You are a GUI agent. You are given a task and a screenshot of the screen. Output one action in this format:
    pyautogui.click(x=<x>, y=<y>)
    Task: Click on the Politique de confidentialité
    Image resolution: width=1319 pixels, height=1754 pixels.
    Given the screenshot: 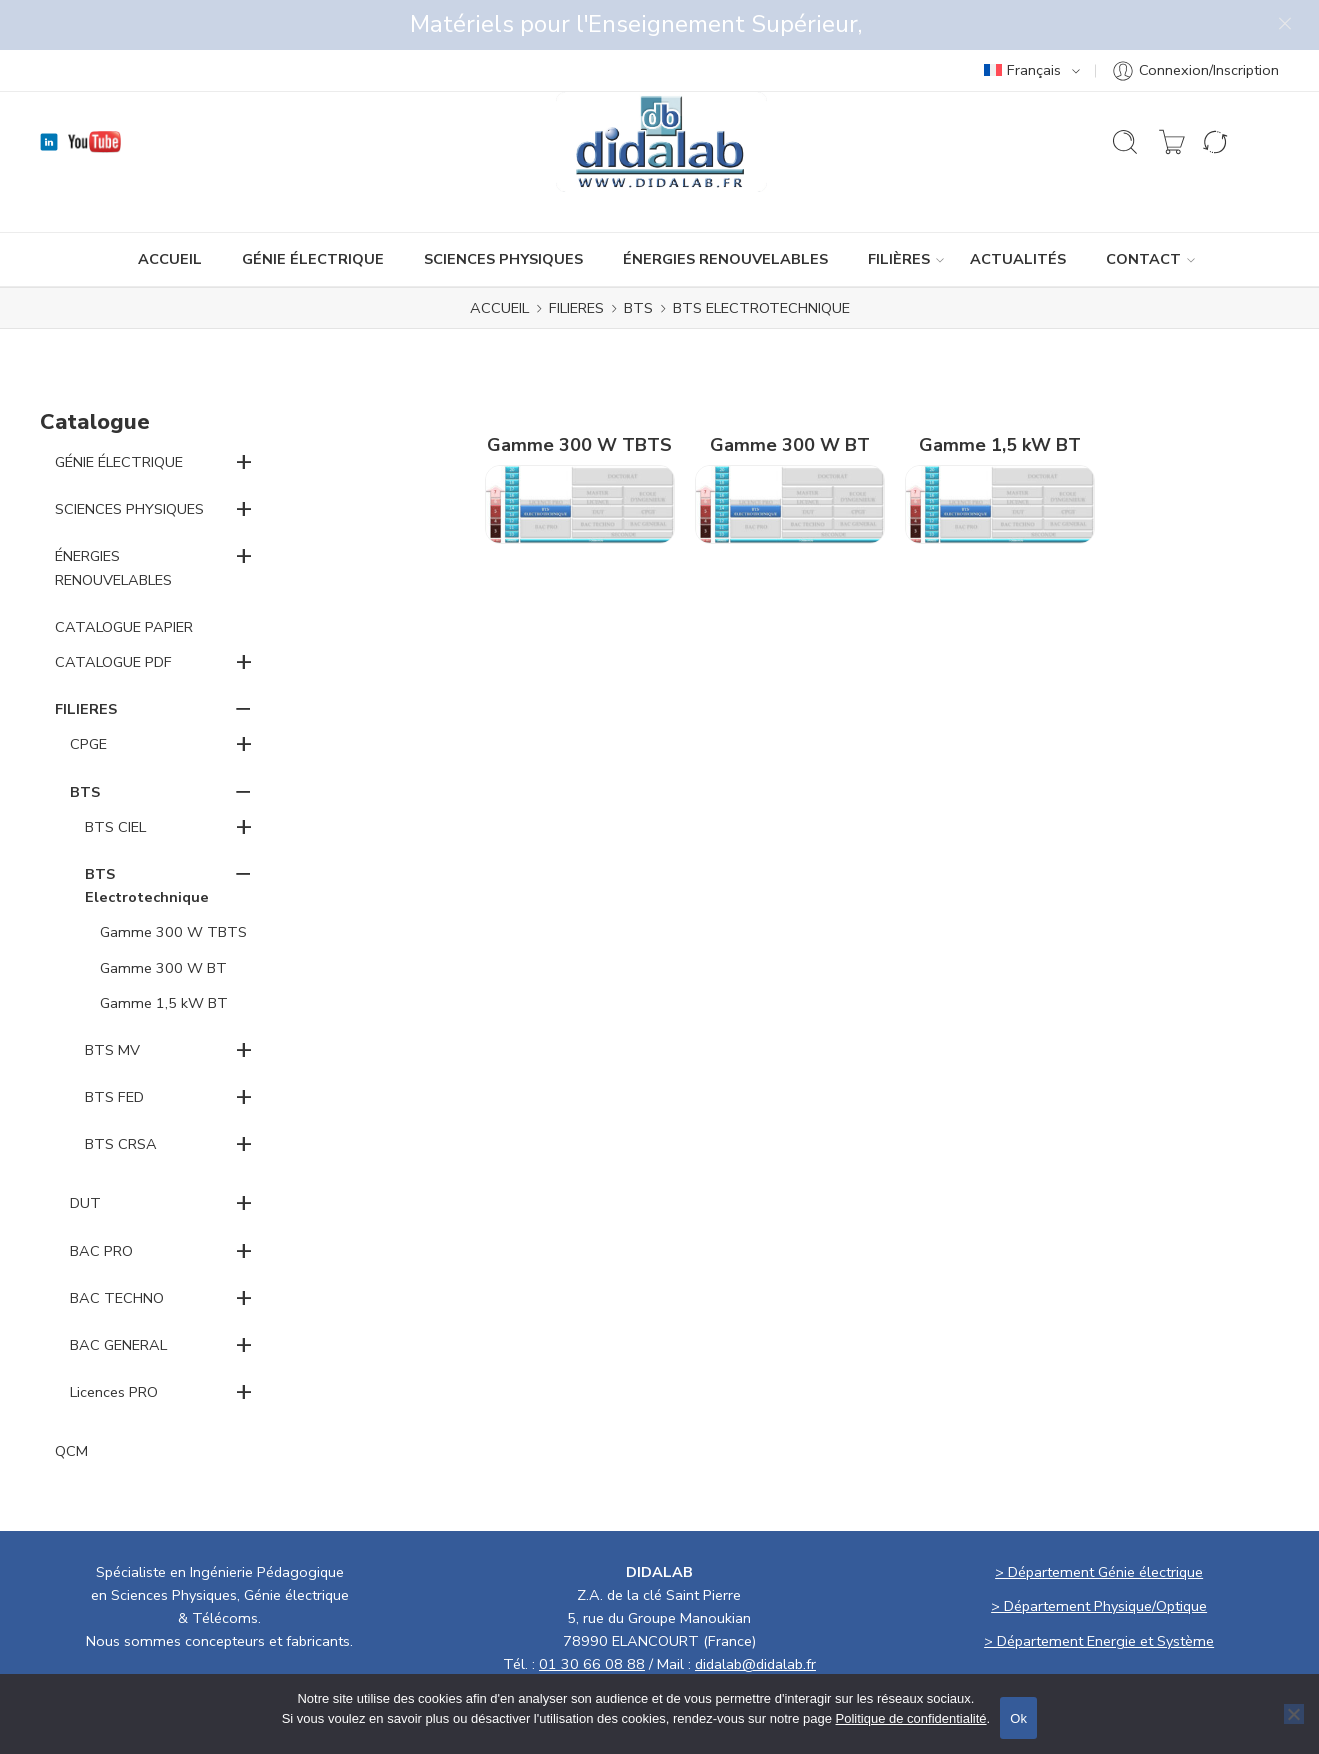 What is the action you would take?
    pyautogui.click(x=911, y=1718)
    